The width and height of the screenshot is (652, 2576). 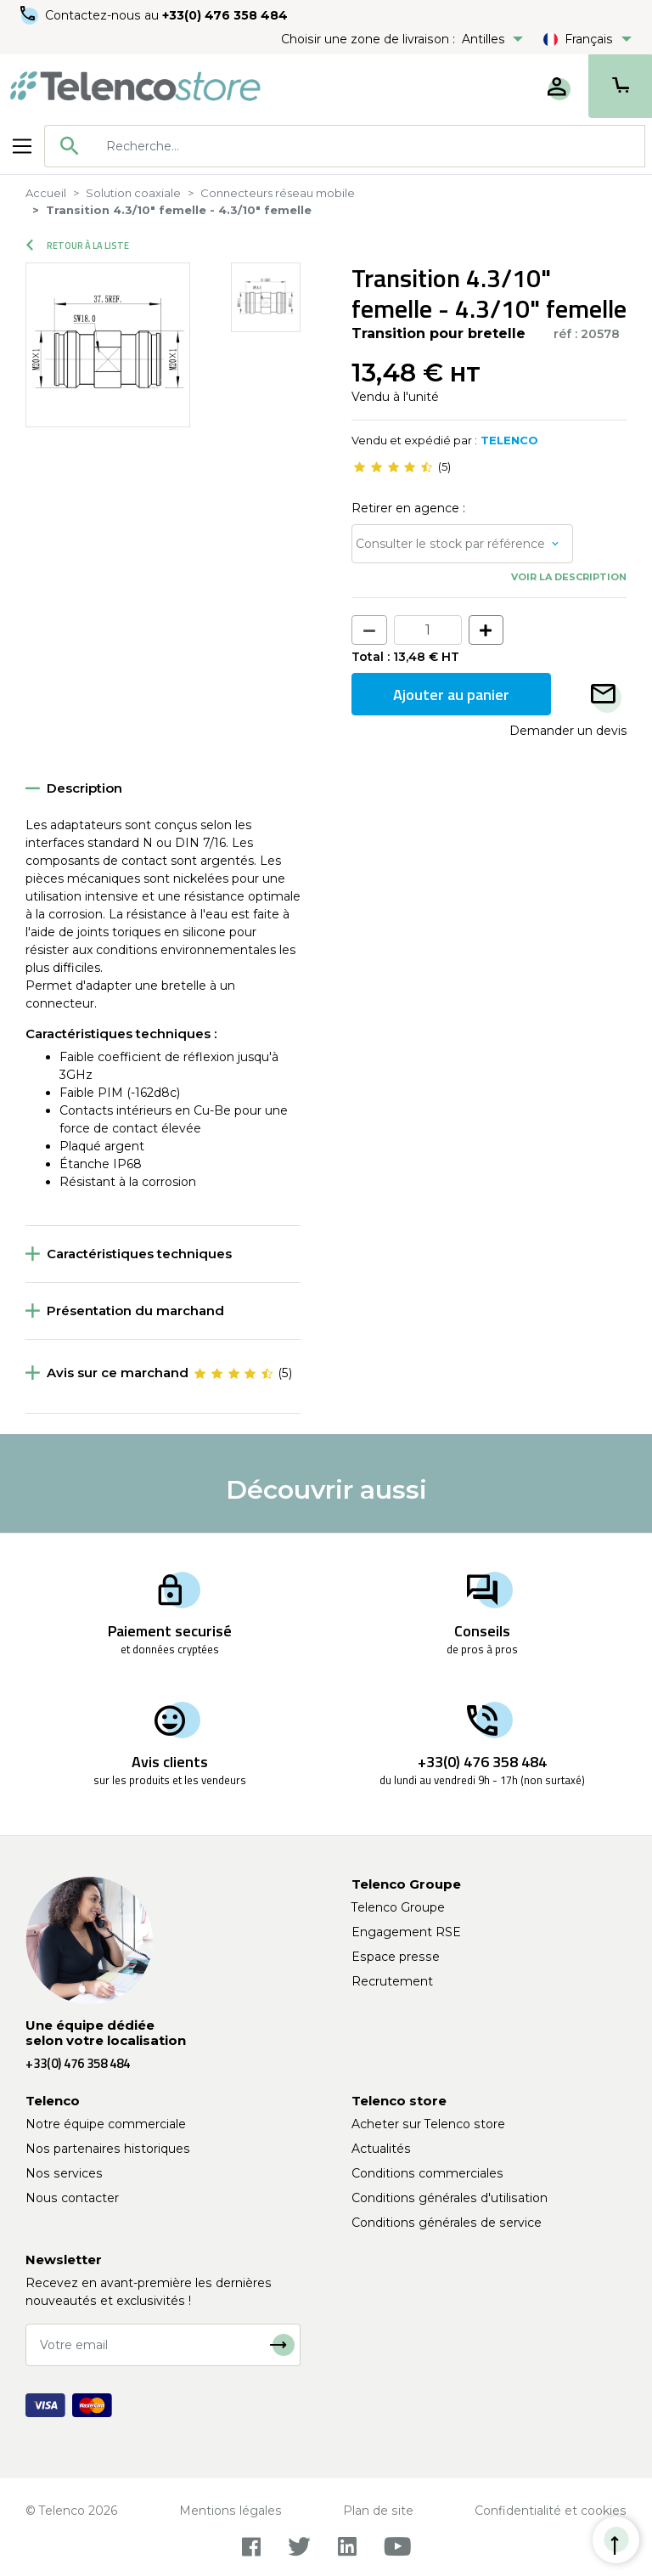 I want to click on Conditions commerciales, so click(x=427, y=2173).